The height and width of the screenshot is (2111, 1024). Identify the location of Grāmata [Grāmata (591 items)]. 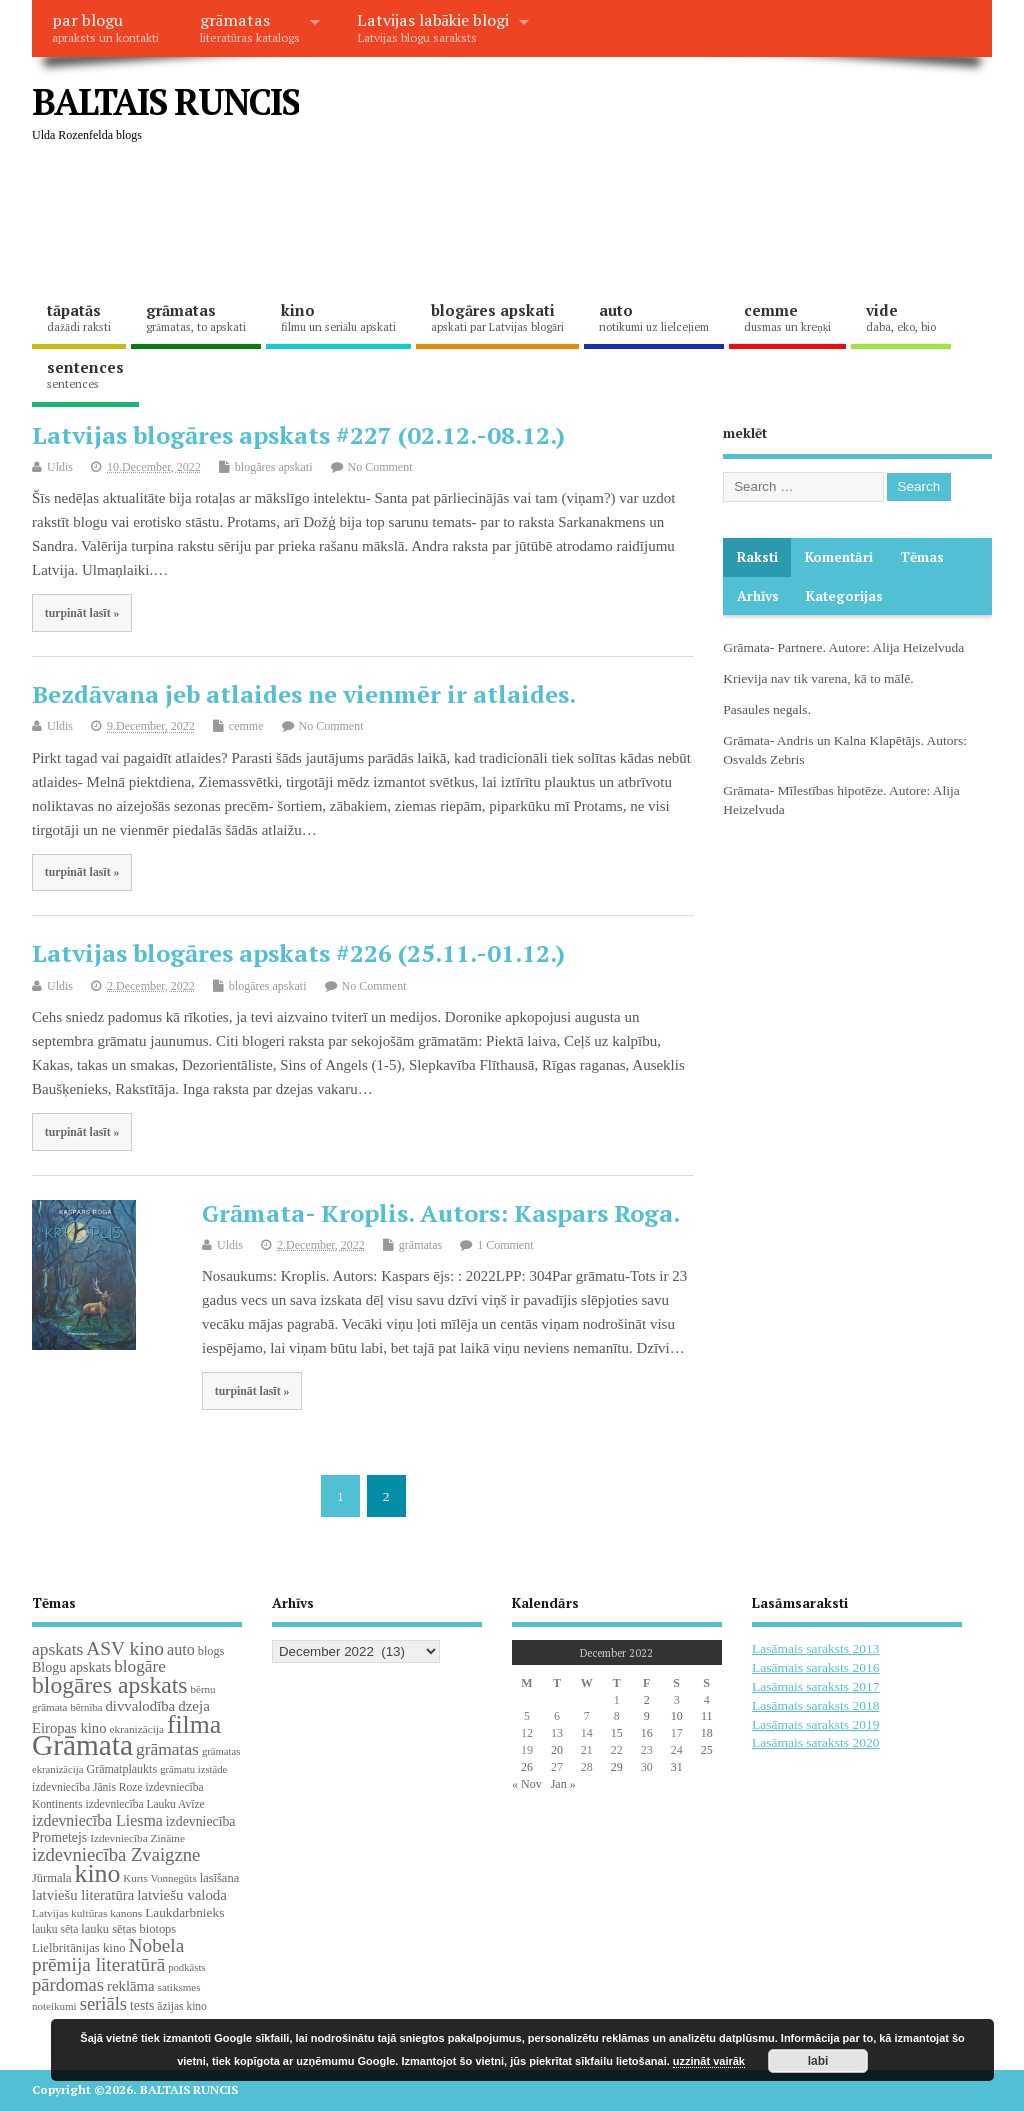
(82, 1745).